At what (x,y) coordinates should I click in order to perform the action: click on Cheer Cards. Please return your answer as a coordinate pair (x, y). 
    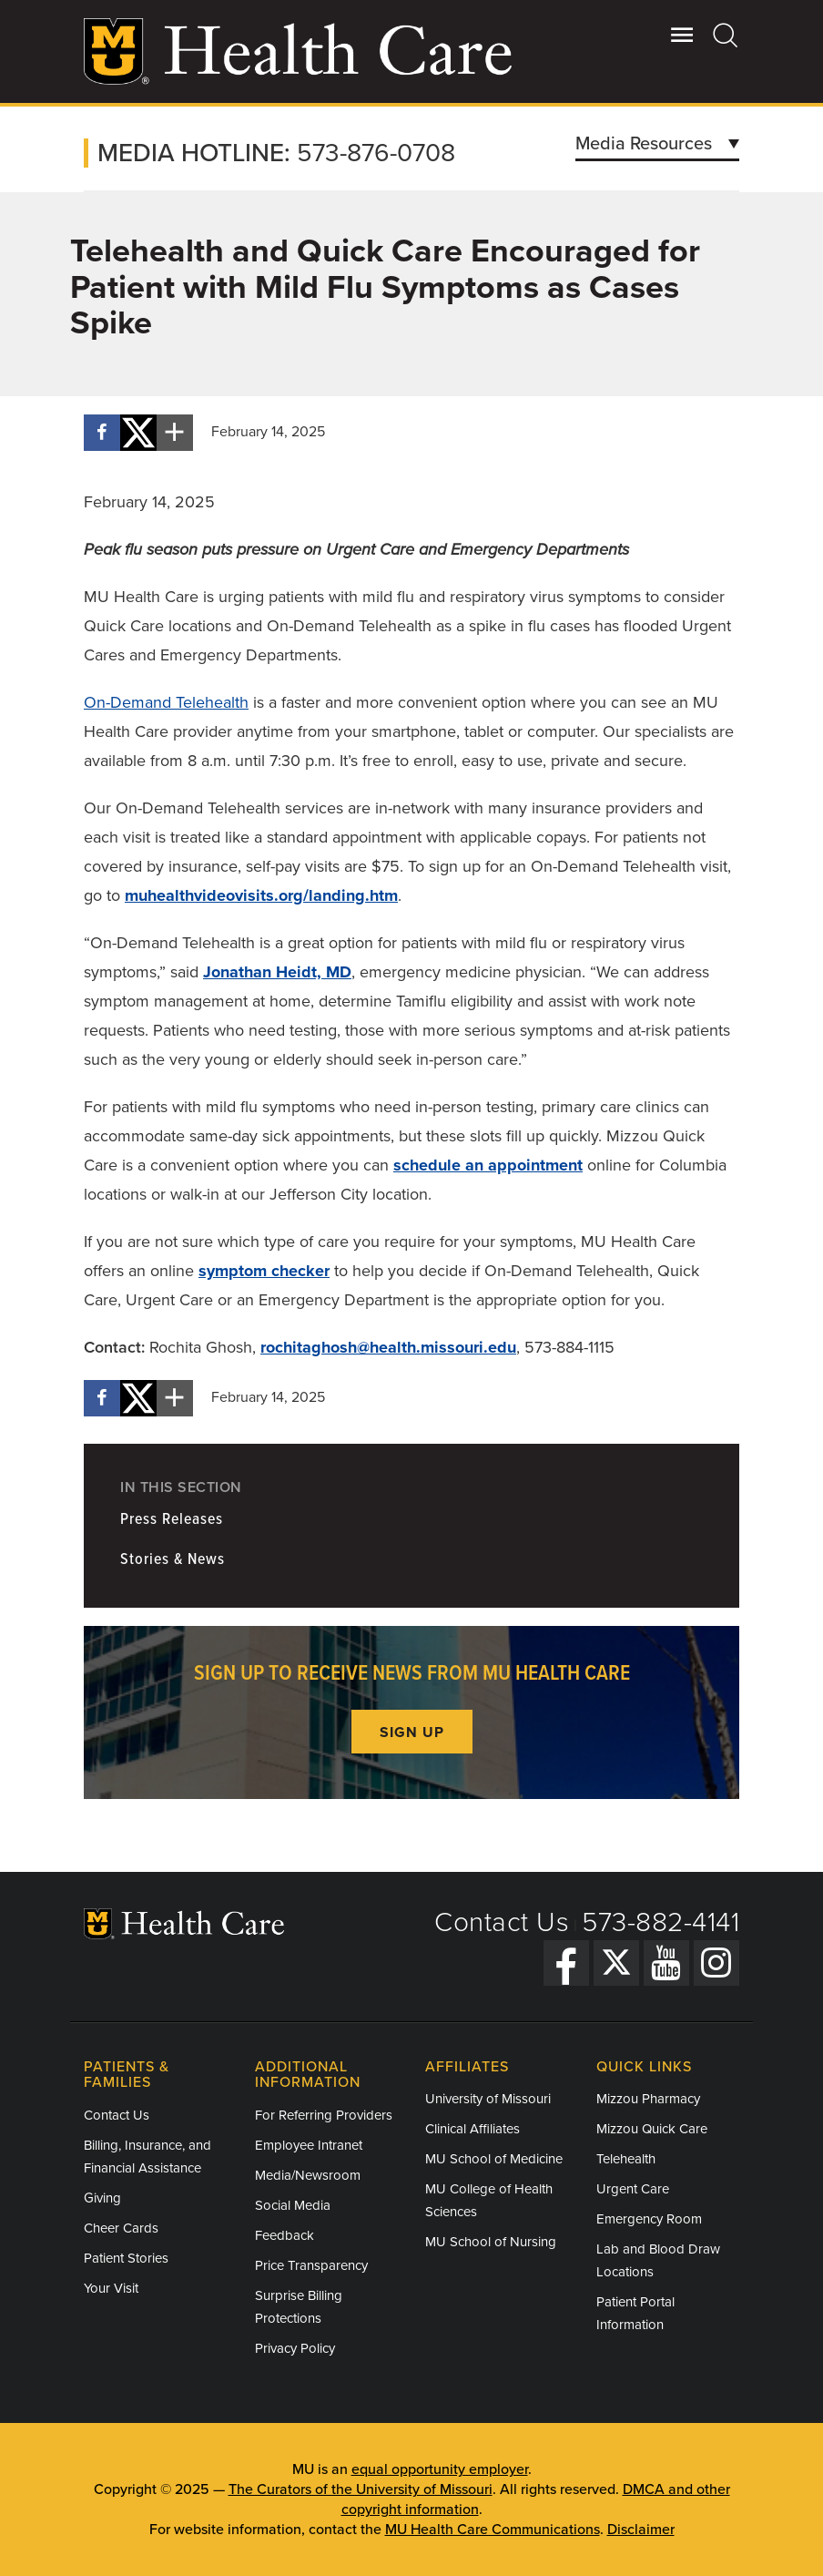
    Looking at the image, I should click on (121, 2228).